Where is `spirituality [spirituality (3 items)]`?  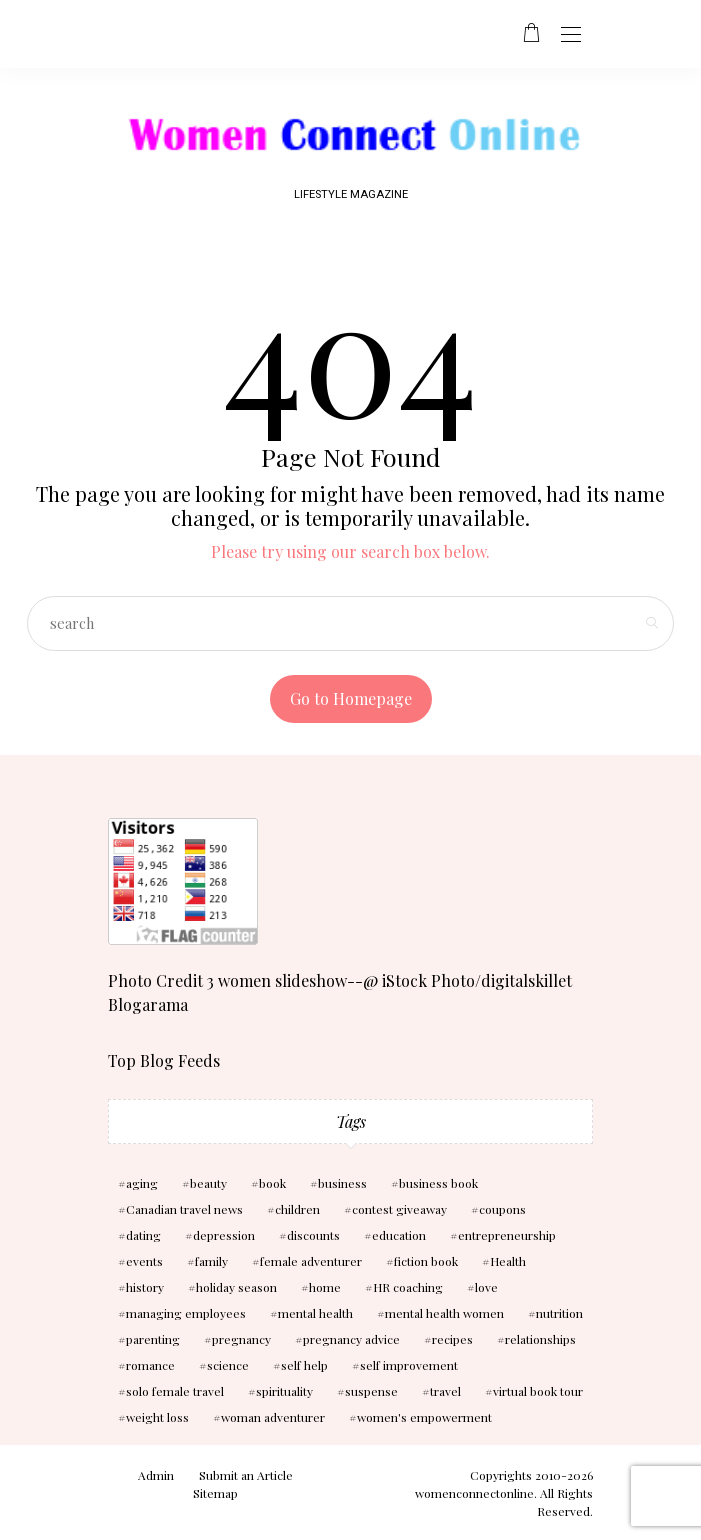 spirituality [spirituality (3 items)] is located at coordinates (284, 1391).